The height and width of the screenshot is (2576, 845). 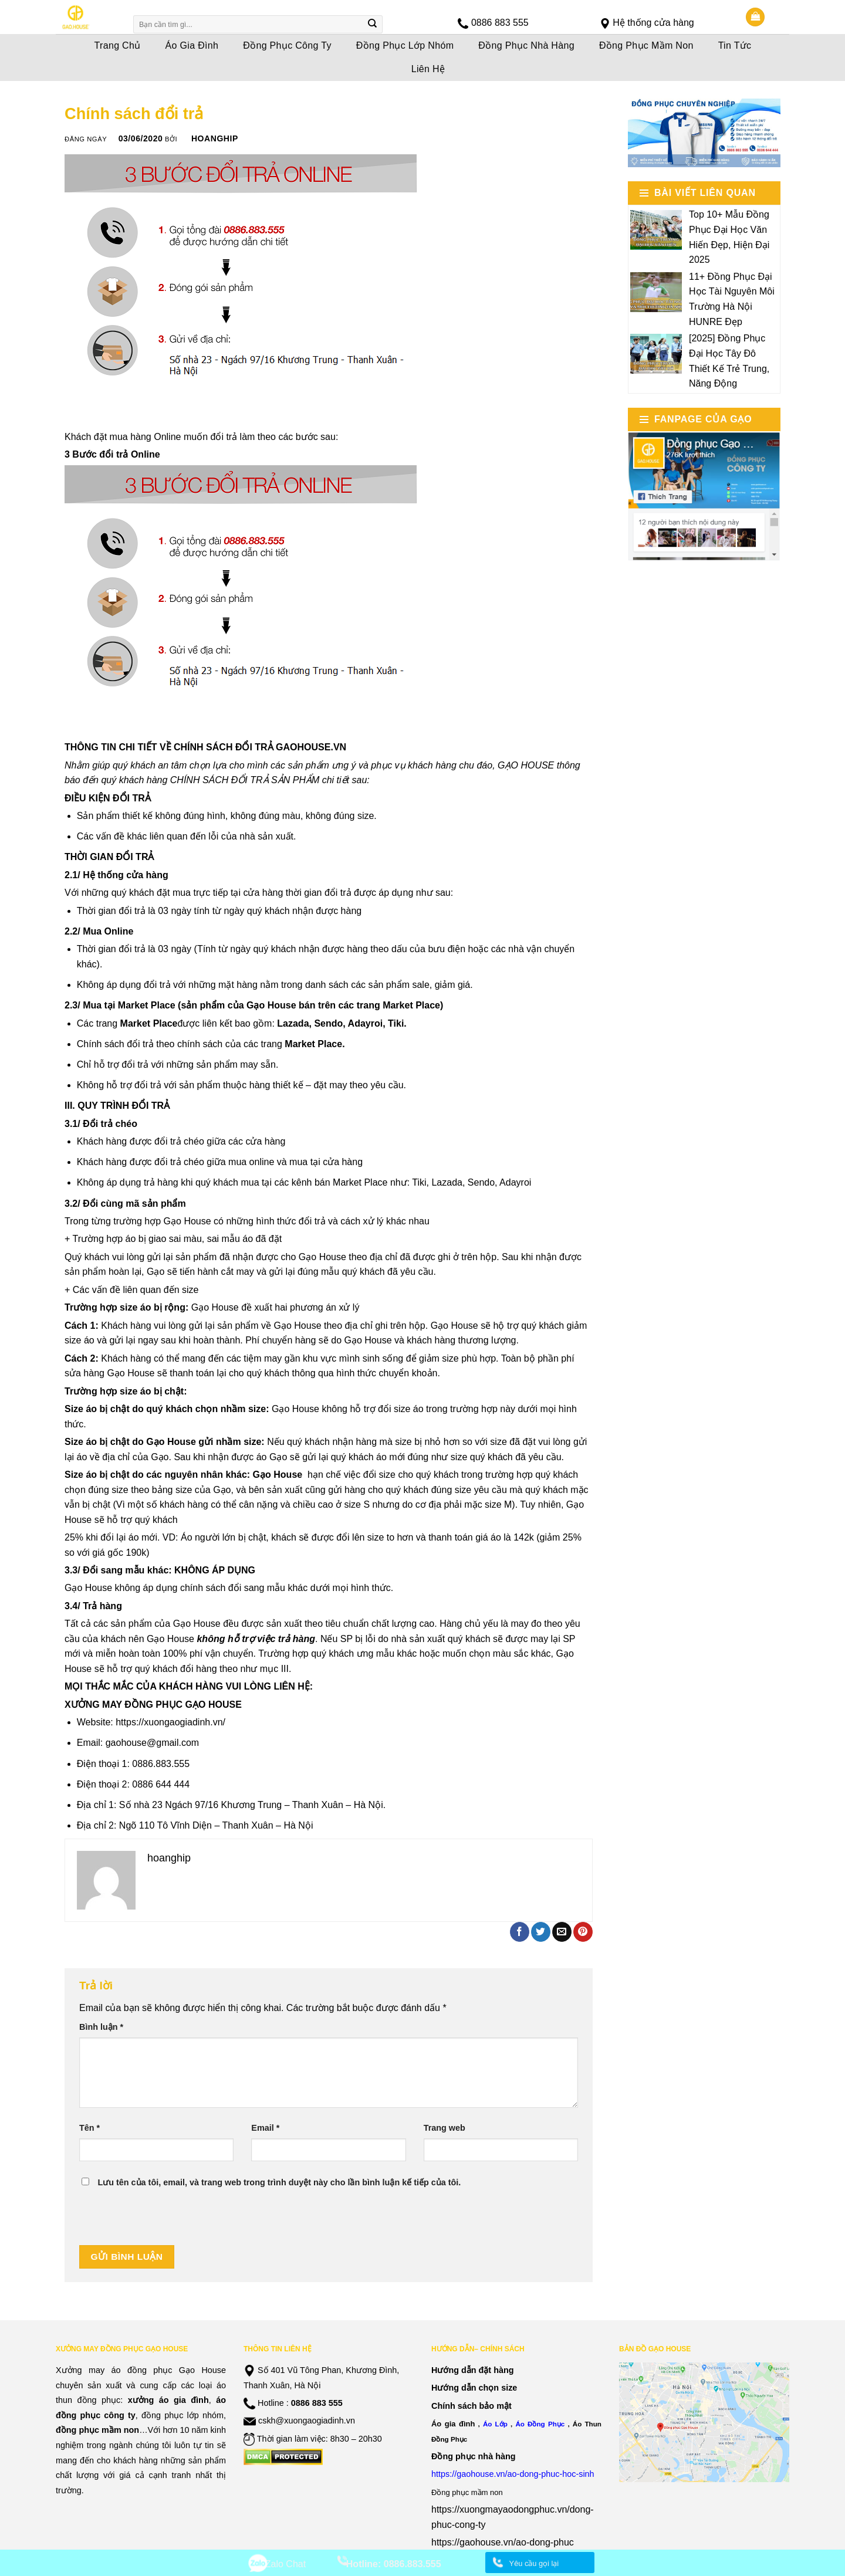 What do you see at coordinates (372, 24) in the screenshot?
I see `[Submit]` at bounding box center [372, 24].